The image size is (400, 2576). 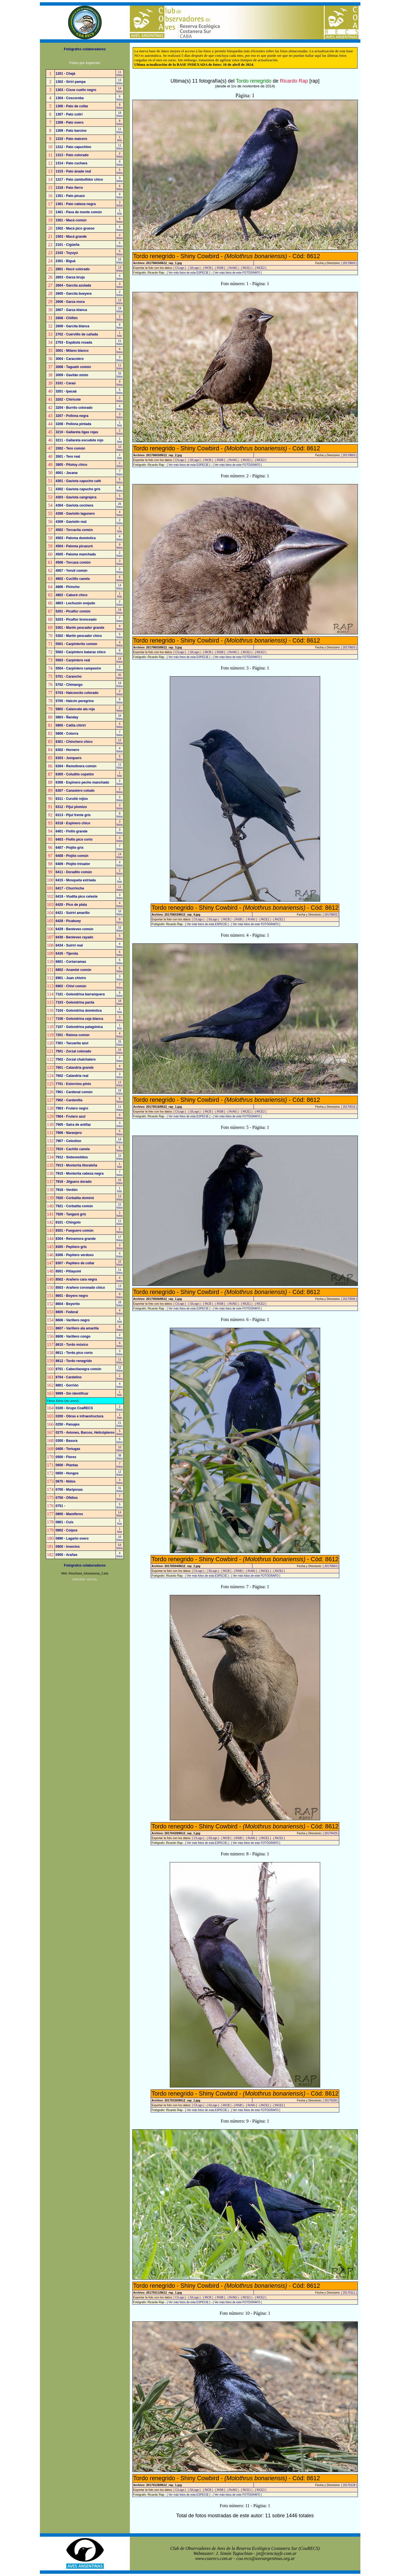 I want to click on 7101 - Golondrina barranquera, so click(x=80, y=994).